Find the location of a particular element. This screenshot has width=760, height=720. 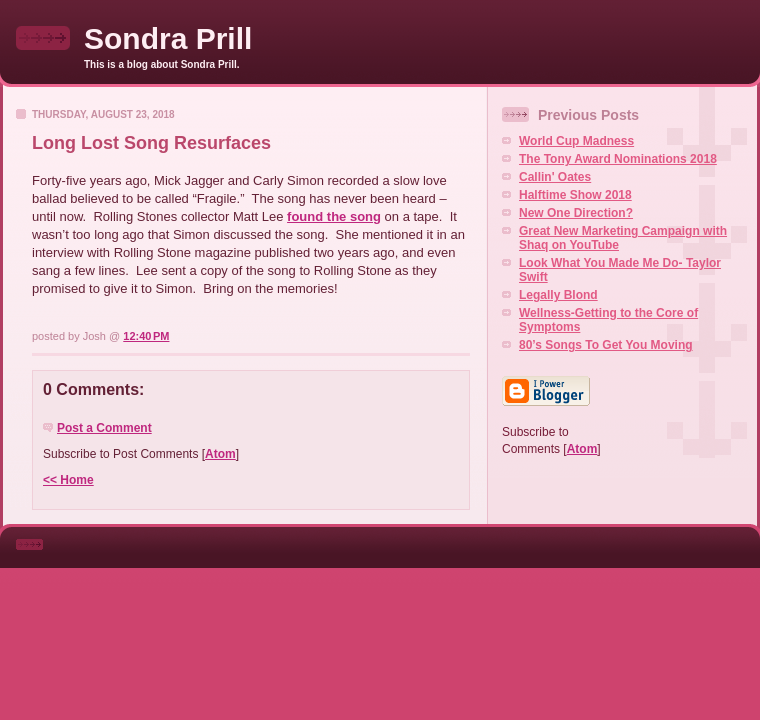

Callin' Oates is located at coordinates (555, 177).